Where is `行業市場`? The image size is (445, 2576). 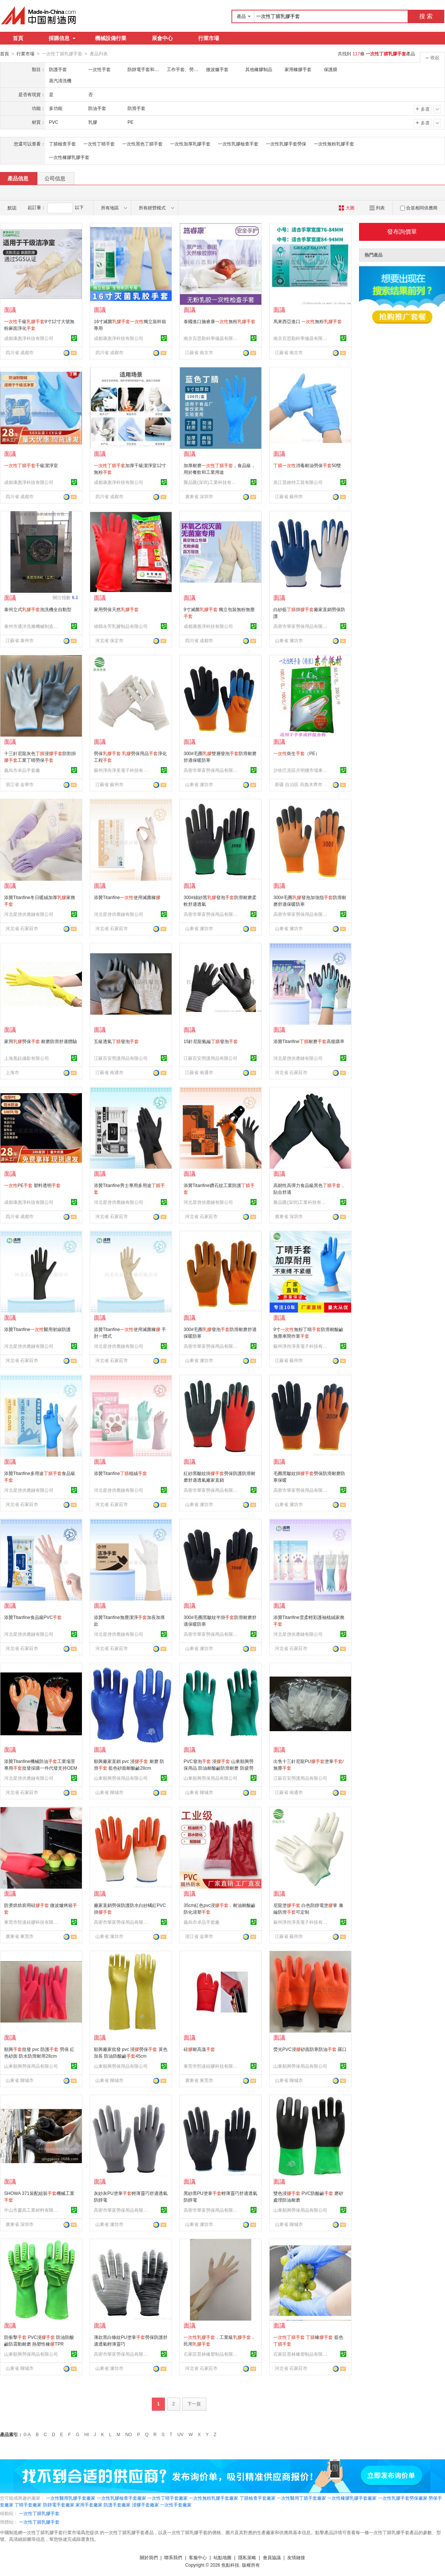 行業市場 is located at coordinates (208, 38).